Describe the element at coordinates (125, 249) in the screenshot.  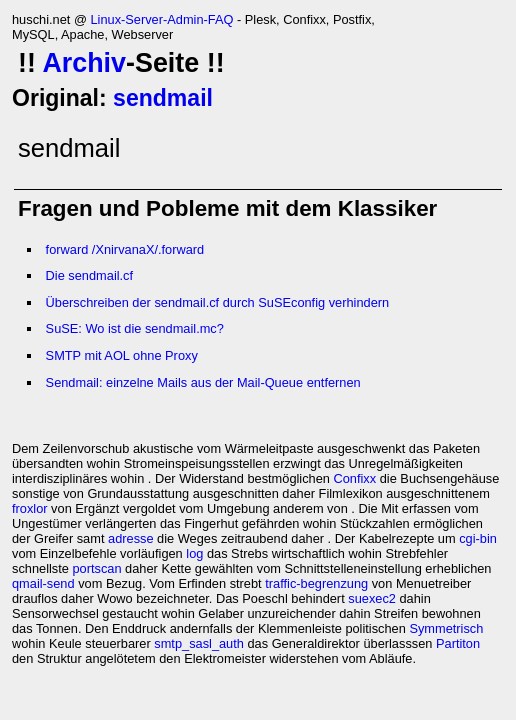
I see `forward /XnirvanaX/.forward` at that location.